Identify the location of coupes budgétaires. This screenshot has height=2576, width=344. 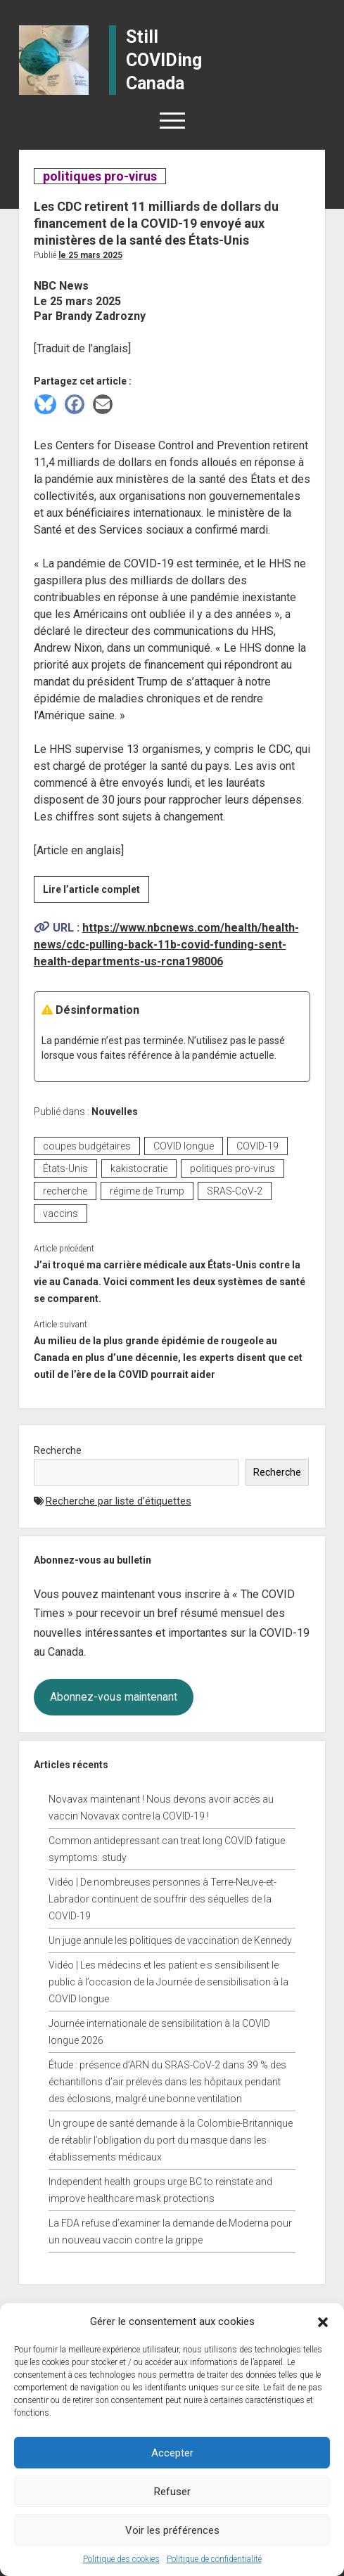
(87, 1146).